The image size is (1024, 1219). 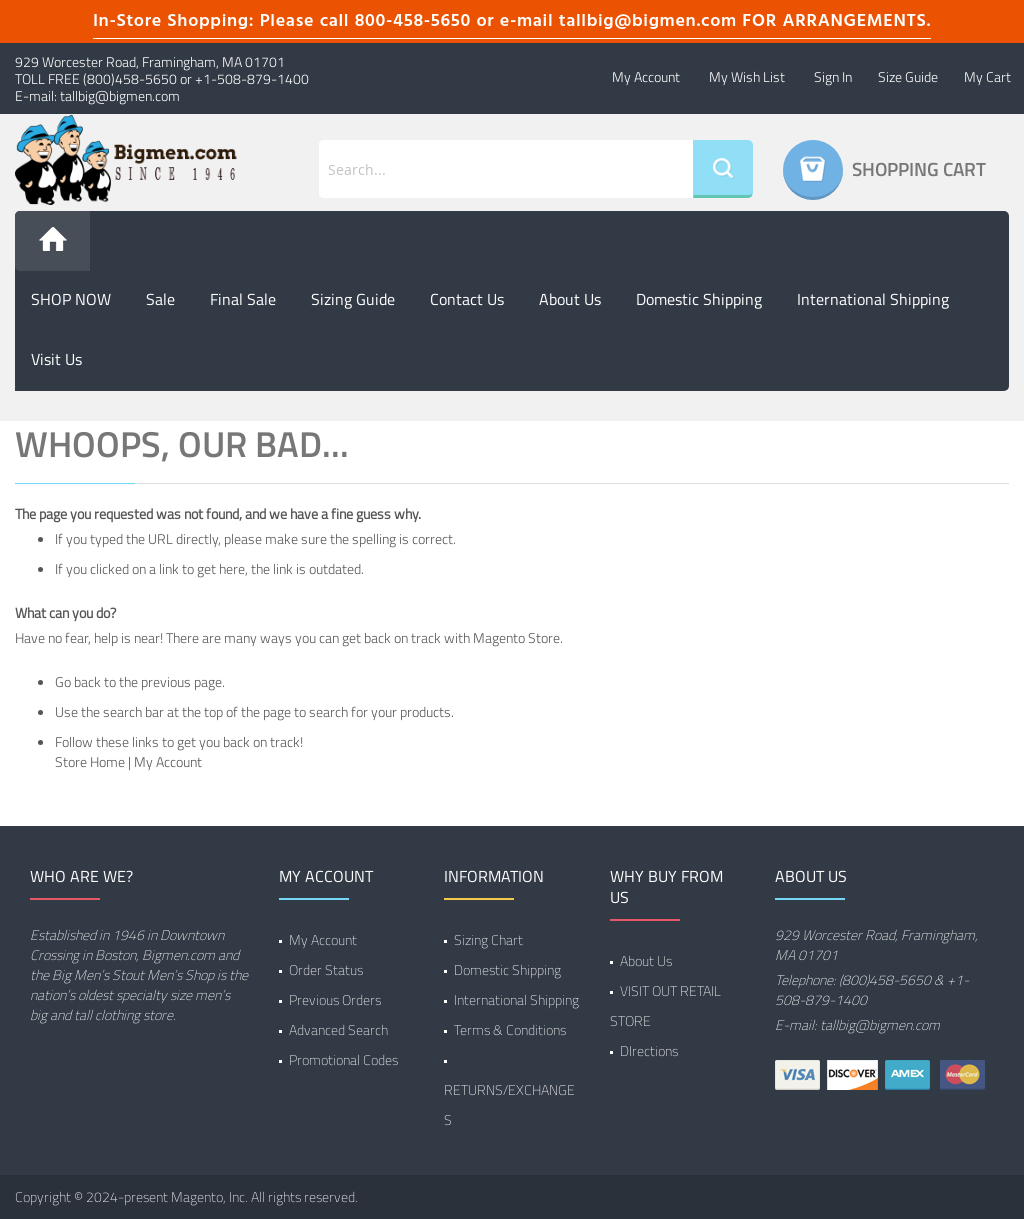 What do you see at coordinates (128, 160) in the screenshot?
I see `[store logo]` at bounding box center [128, 160].